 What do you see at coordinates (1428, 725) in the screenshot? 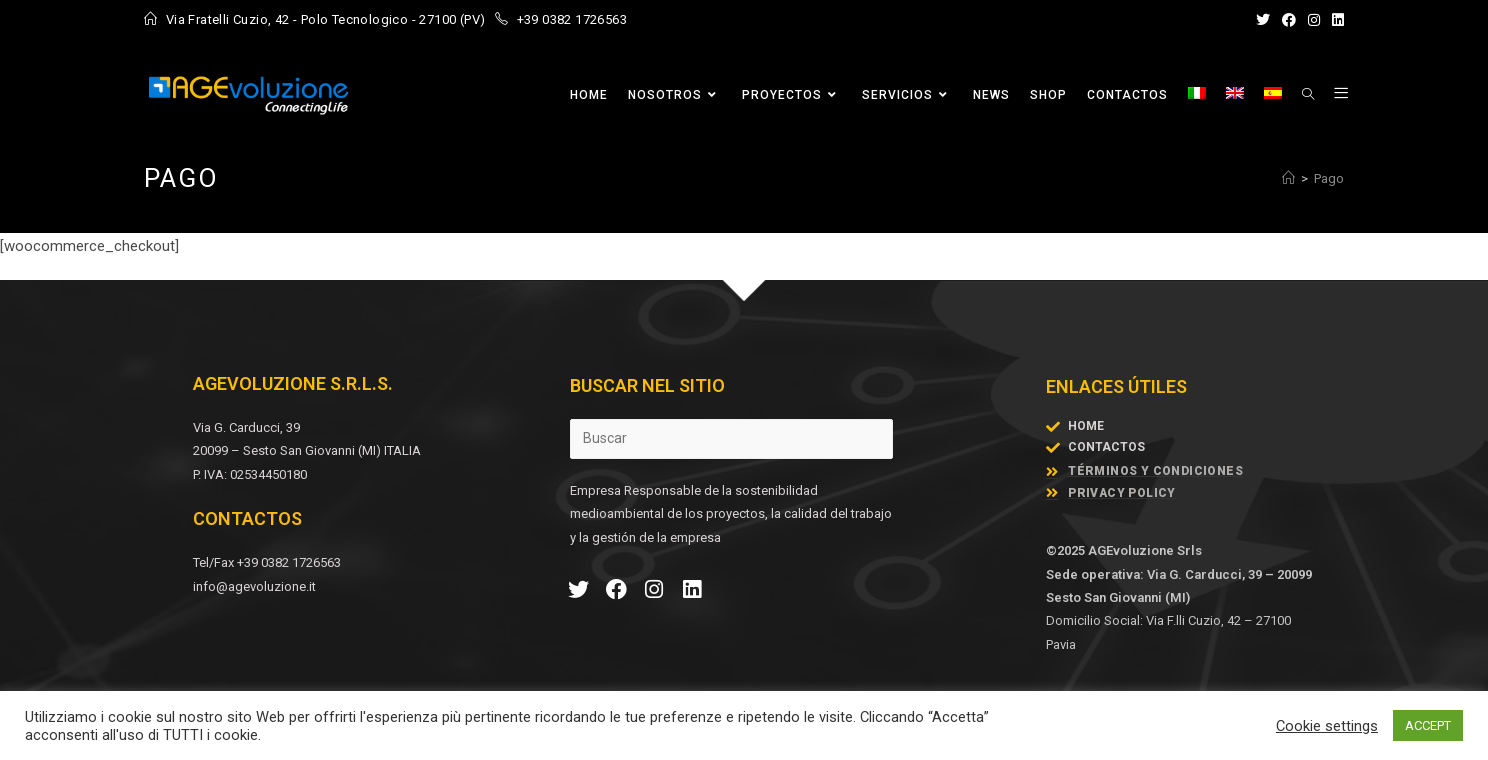
I see `ACCEPT [button]` at bounding box center [1428, 725].